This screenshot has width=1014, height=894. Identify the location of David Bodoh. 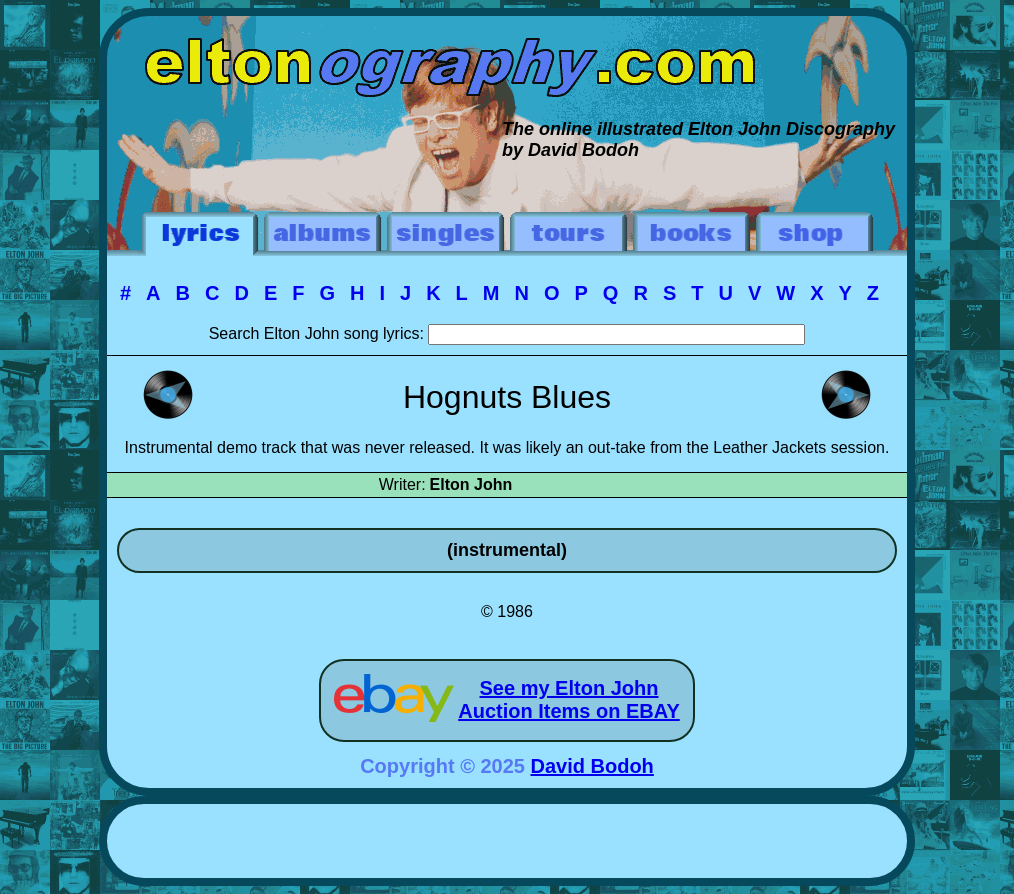
(592, 766).